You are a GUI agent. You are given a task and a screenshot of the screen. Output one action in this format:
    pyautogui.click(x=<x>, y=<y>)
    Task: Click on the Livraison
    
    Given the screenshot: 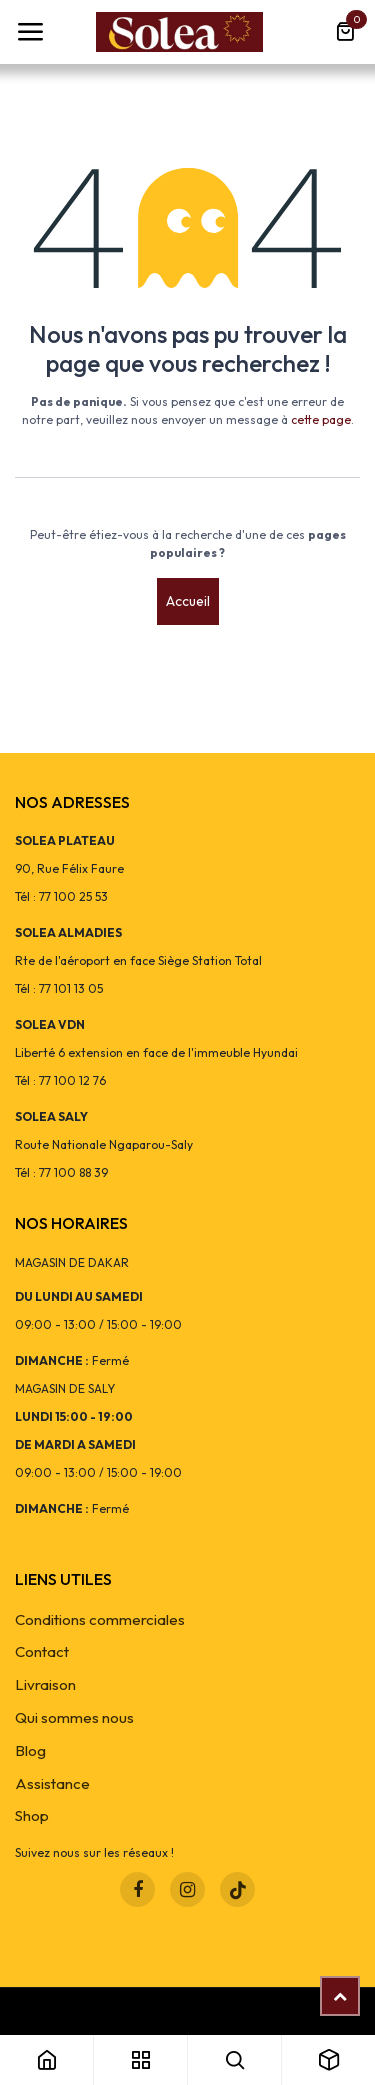 What is the action you would take?
    pyautogui.click(x=45, y=1684)
    